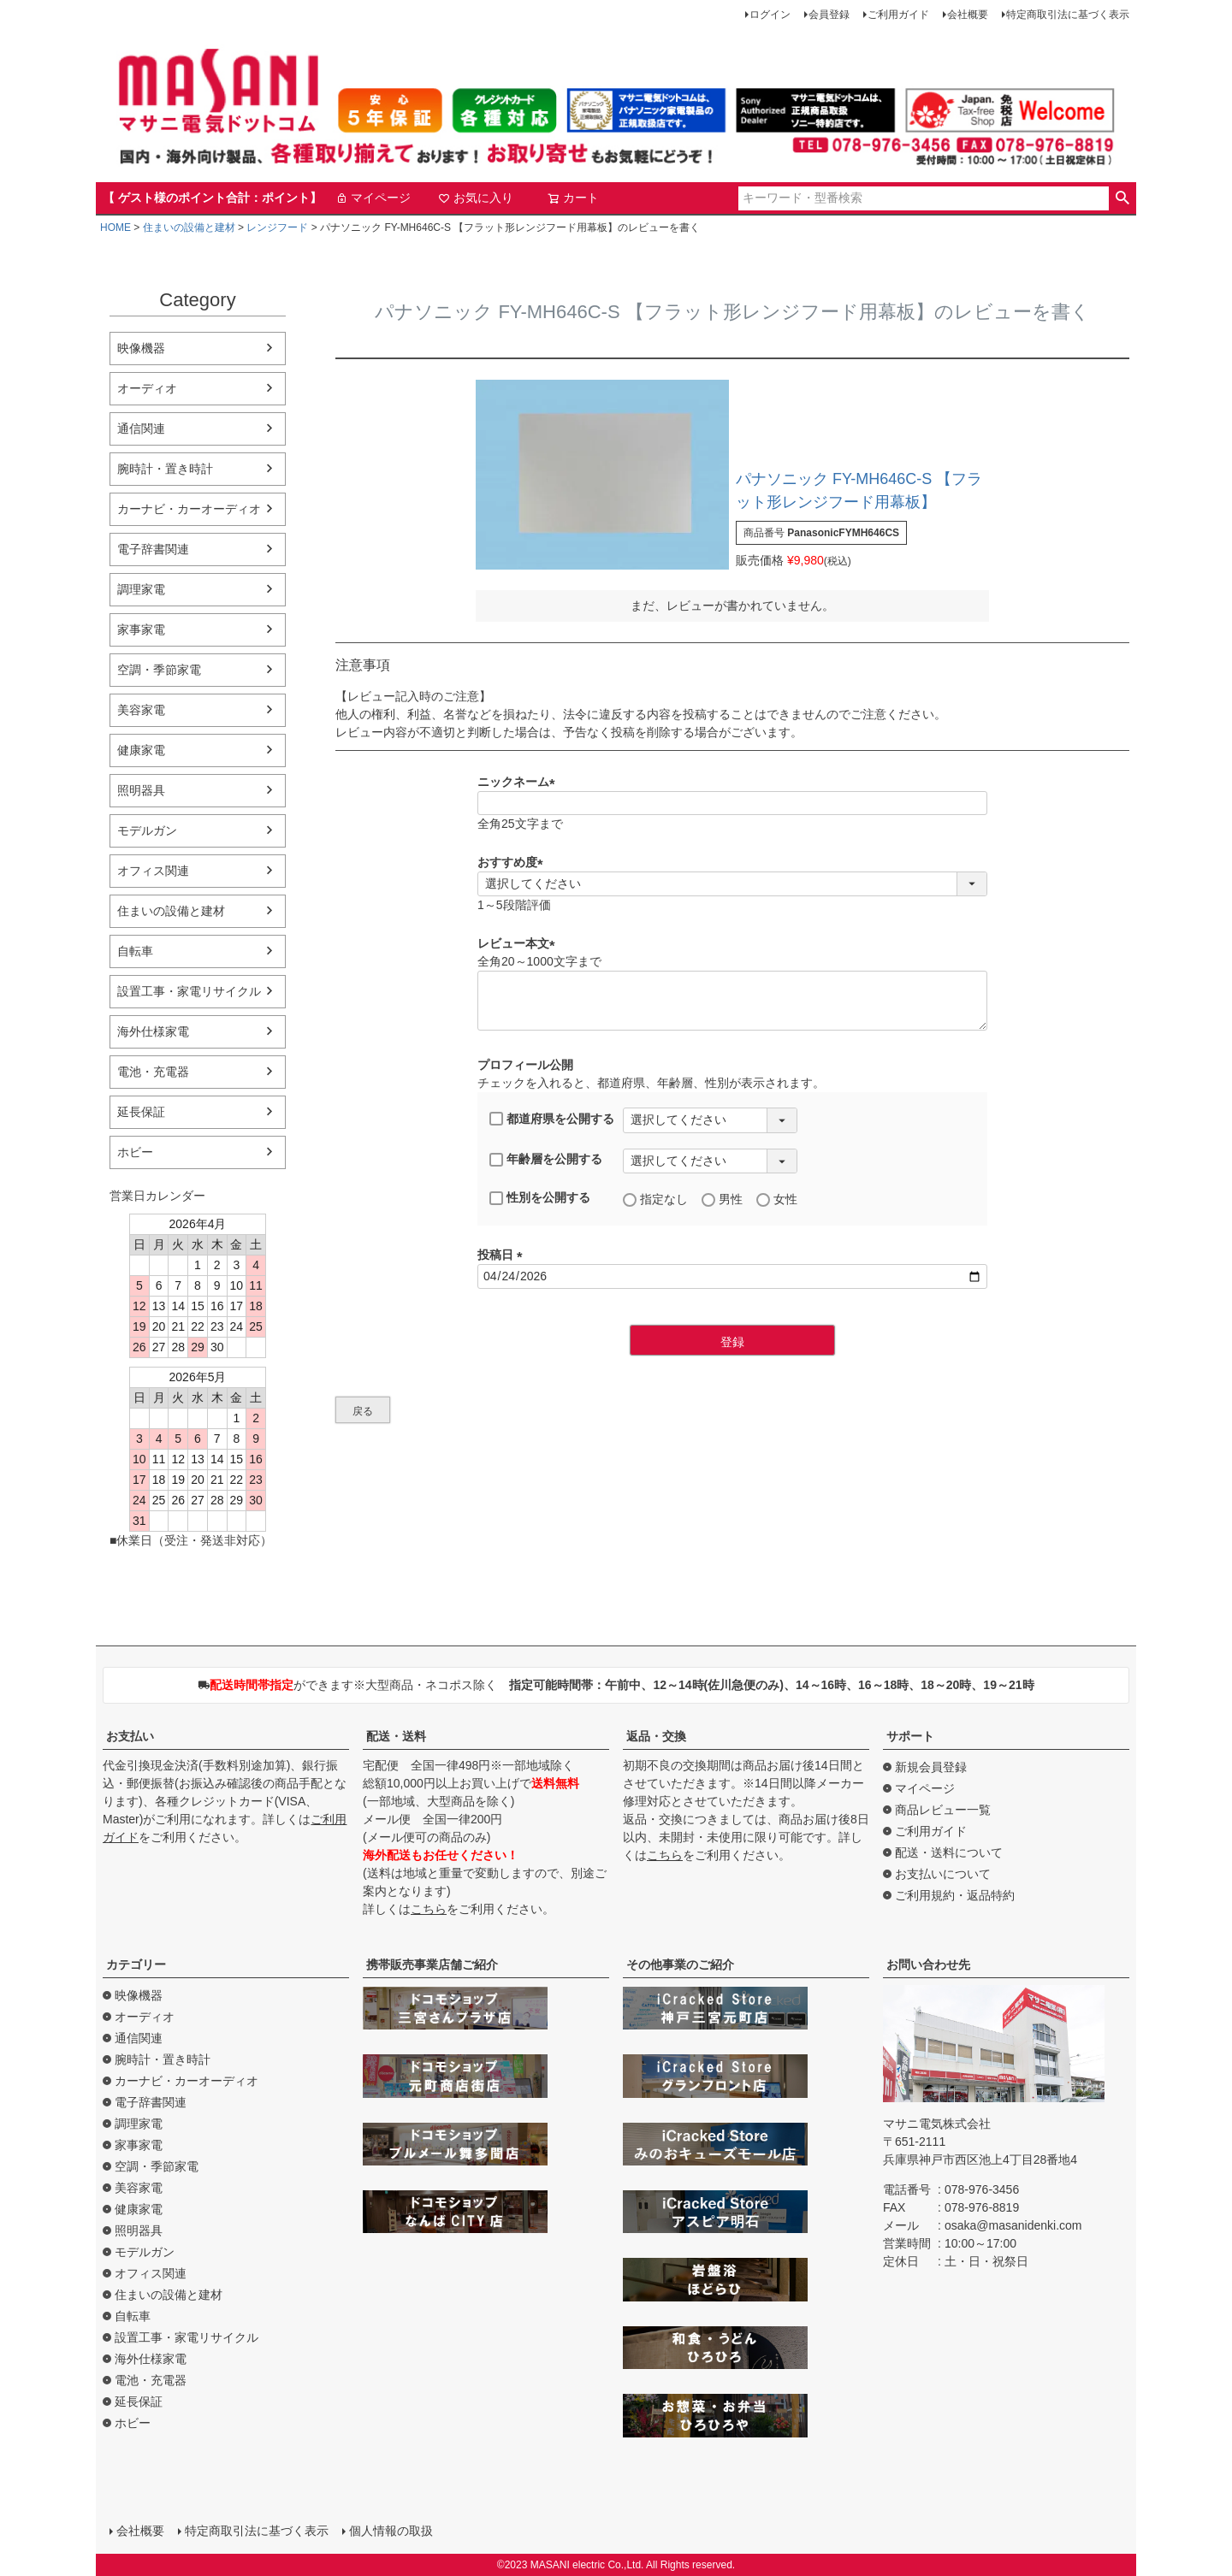  Describe the element at coordinates (141, 710) in the screenshot. I see `美容家電` at that location.